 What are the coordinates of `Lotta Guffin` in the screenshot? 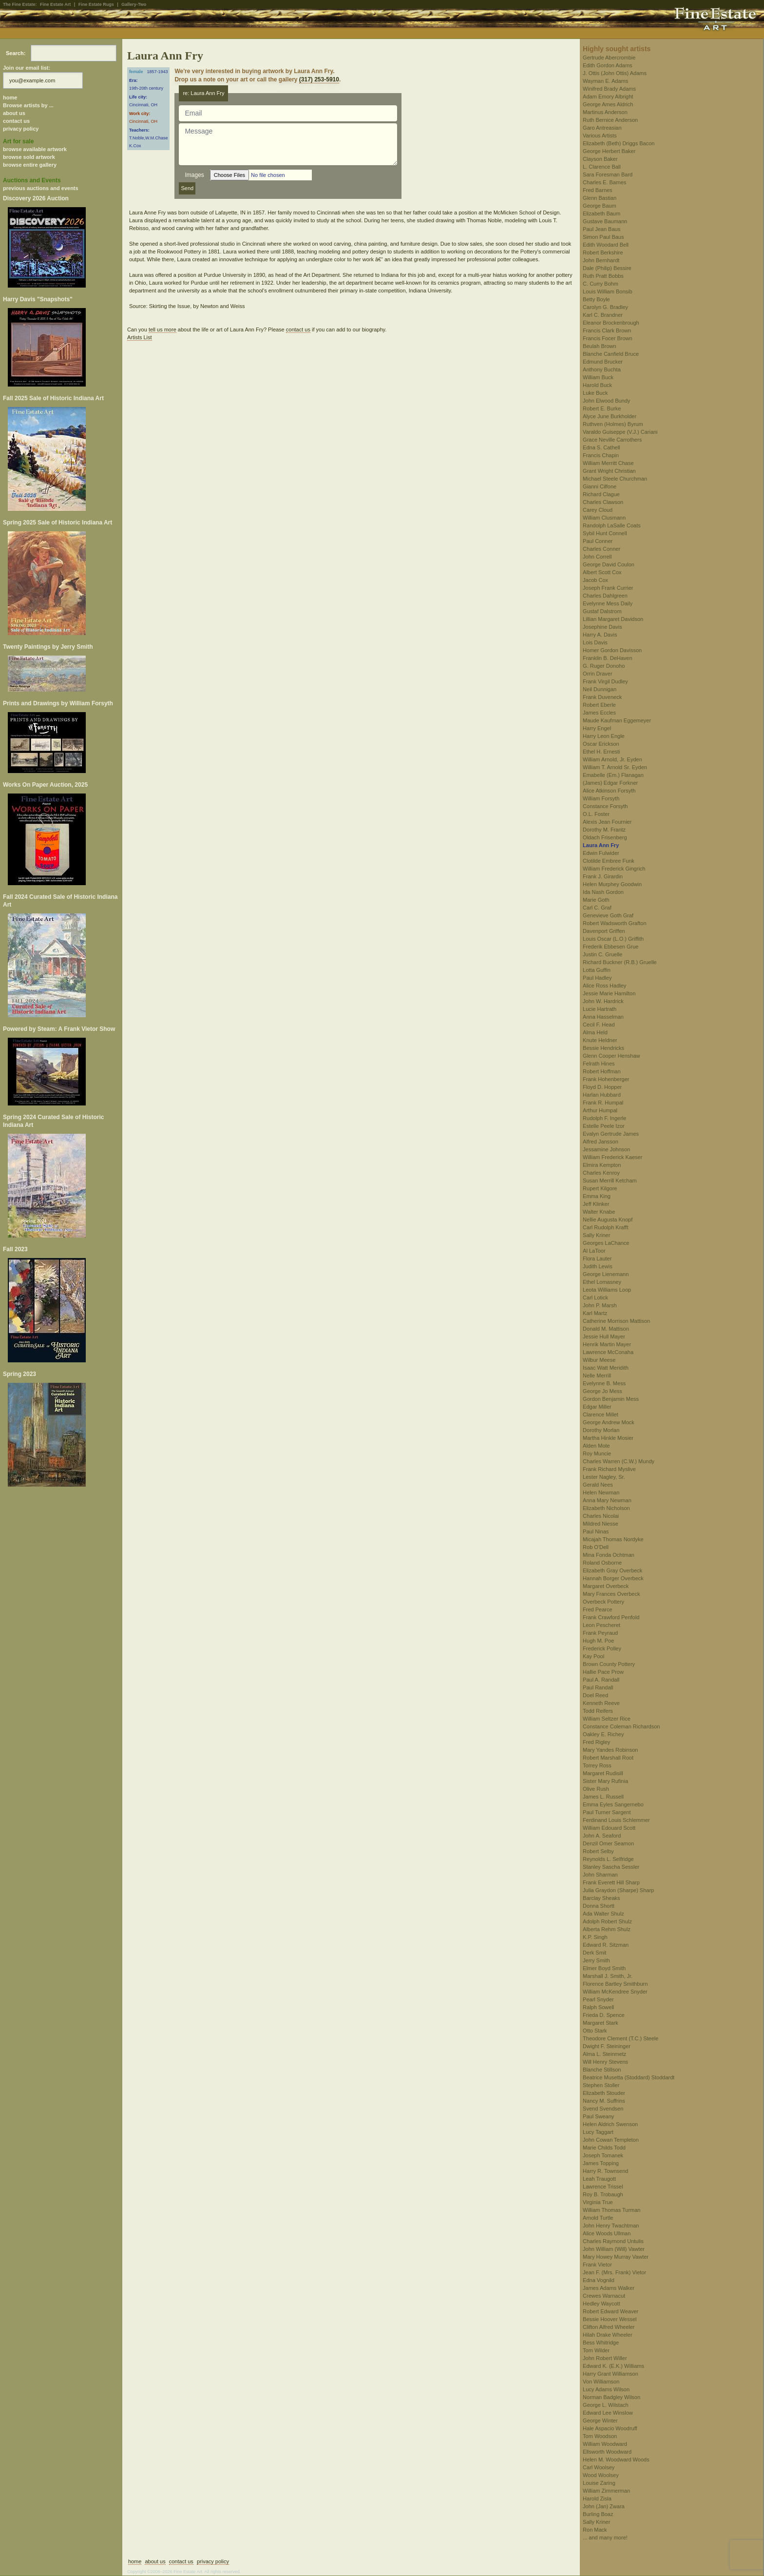 It's located at (597, 970).